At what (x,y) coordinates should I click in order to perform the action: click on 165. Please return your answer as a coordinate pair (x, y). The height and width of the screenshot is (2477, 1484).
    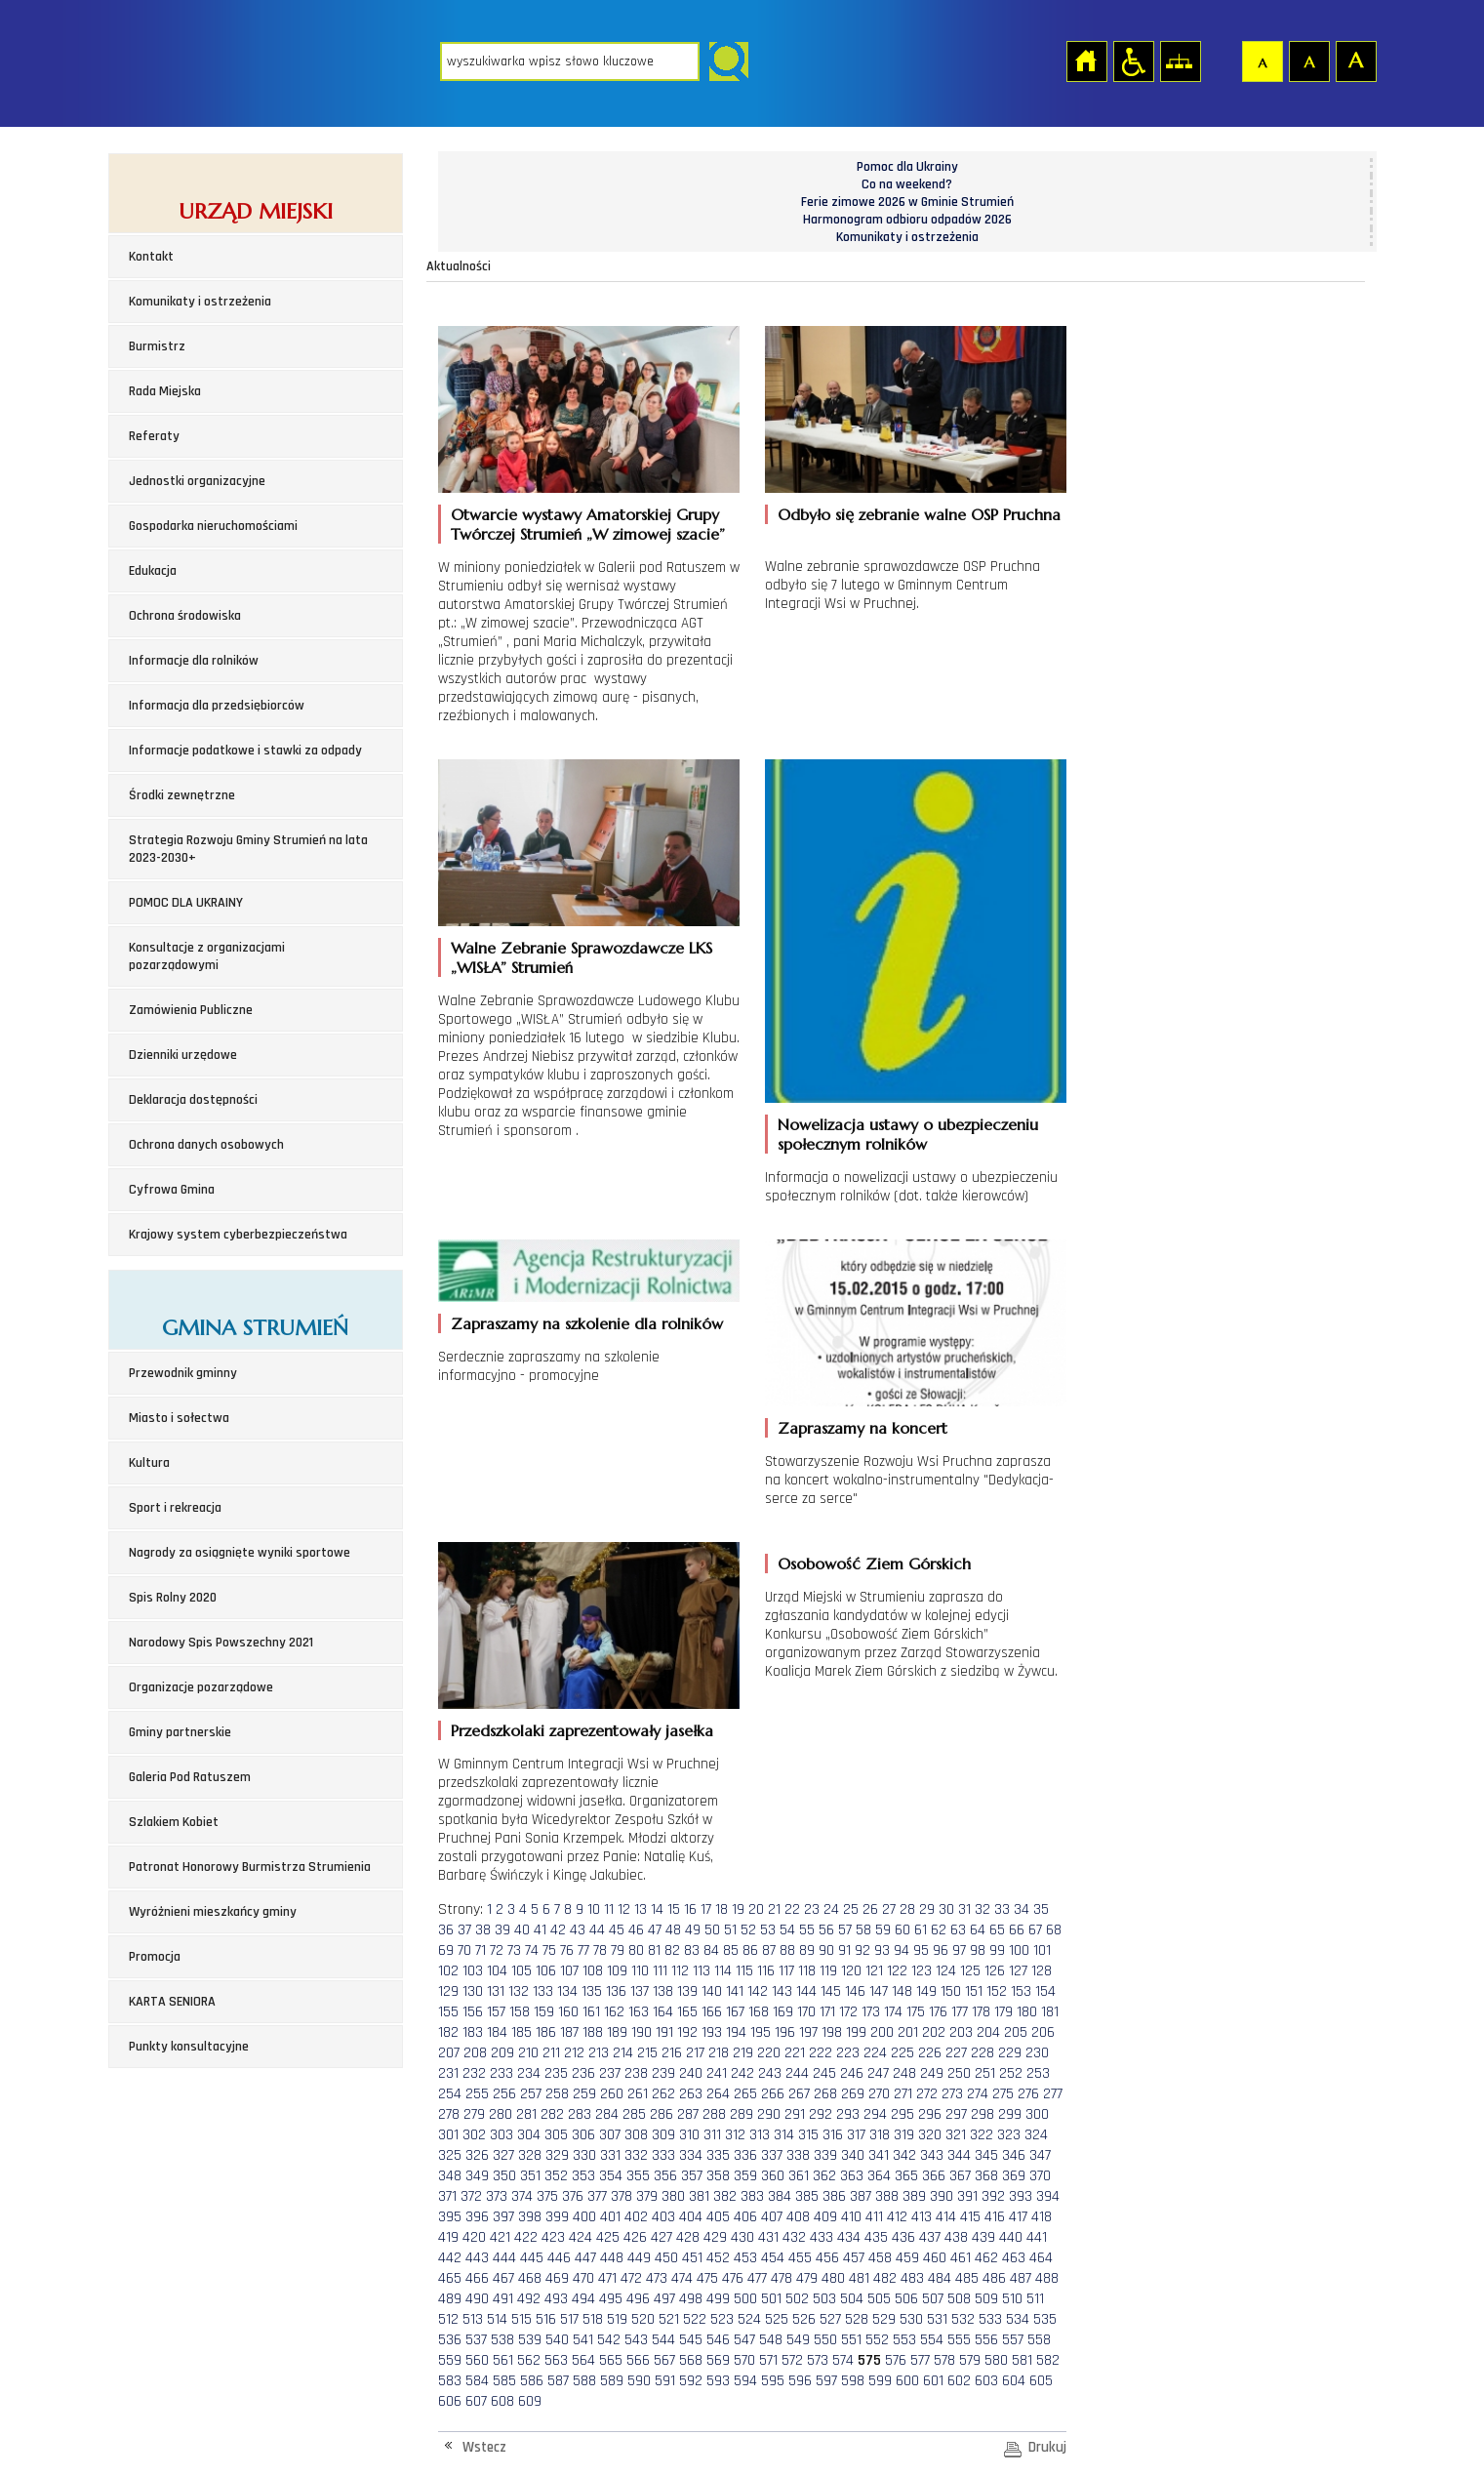
    Looking at the image, I should click on (687, 2012).